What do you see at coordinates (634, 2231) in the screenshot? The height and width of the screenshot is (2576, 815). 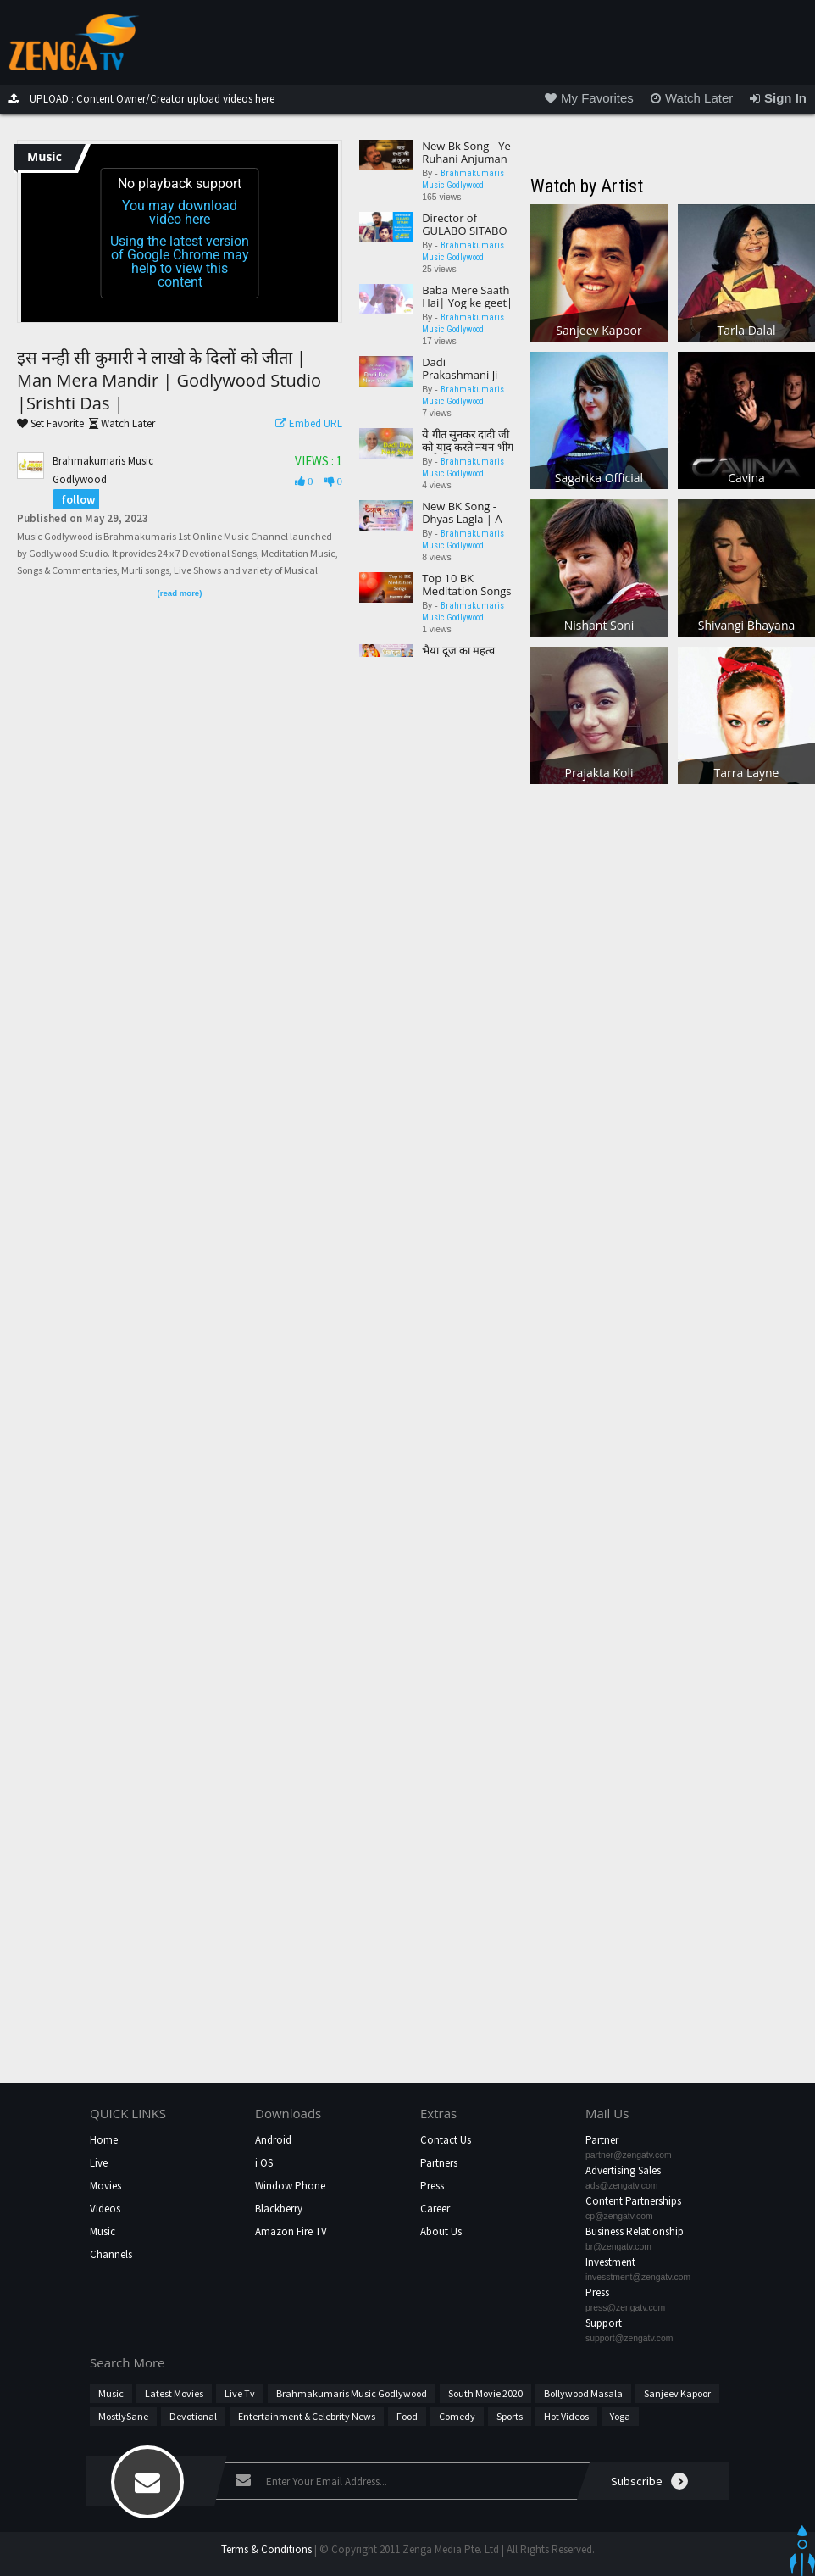 I see `Business Relationship` at bounding box center [634, 2231].